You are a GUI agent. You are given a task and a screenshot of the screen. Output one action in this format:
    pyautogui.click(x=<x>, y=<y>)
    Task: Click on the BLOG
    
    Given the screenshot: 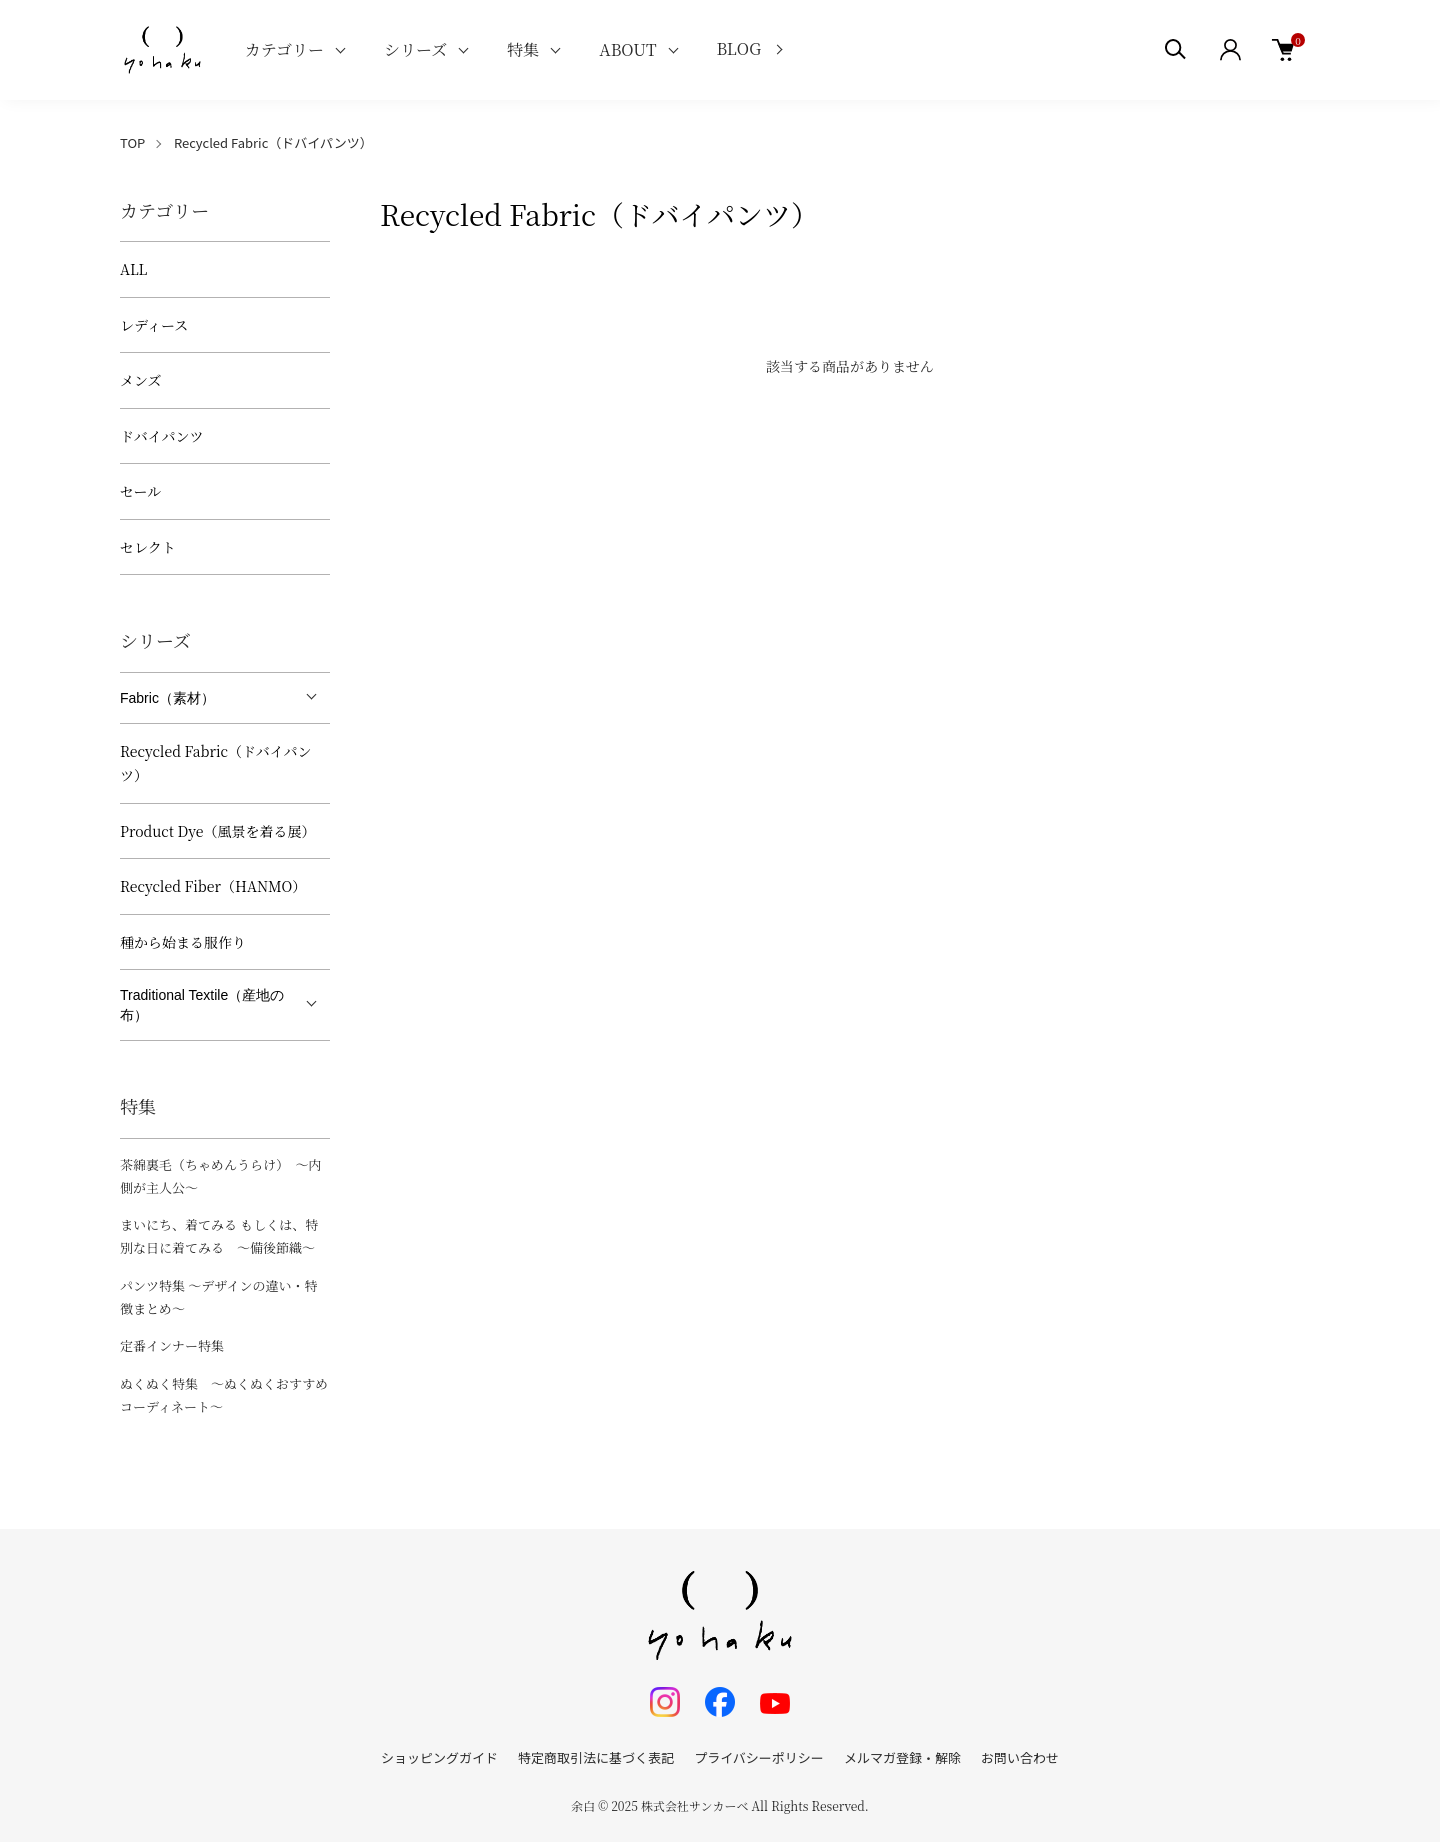 What is the action you would take?
    pyautogui.click(x=739, y=48)
    